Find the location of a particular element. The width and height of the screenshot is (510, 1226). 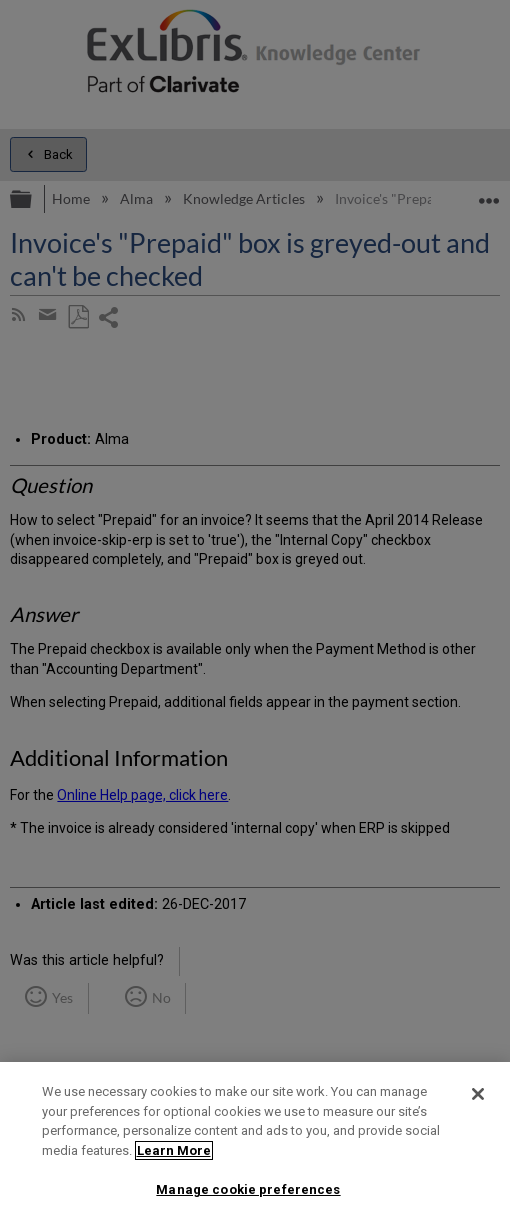

Learn More [More information about your privacy] is located at coordinates (174, 1150).